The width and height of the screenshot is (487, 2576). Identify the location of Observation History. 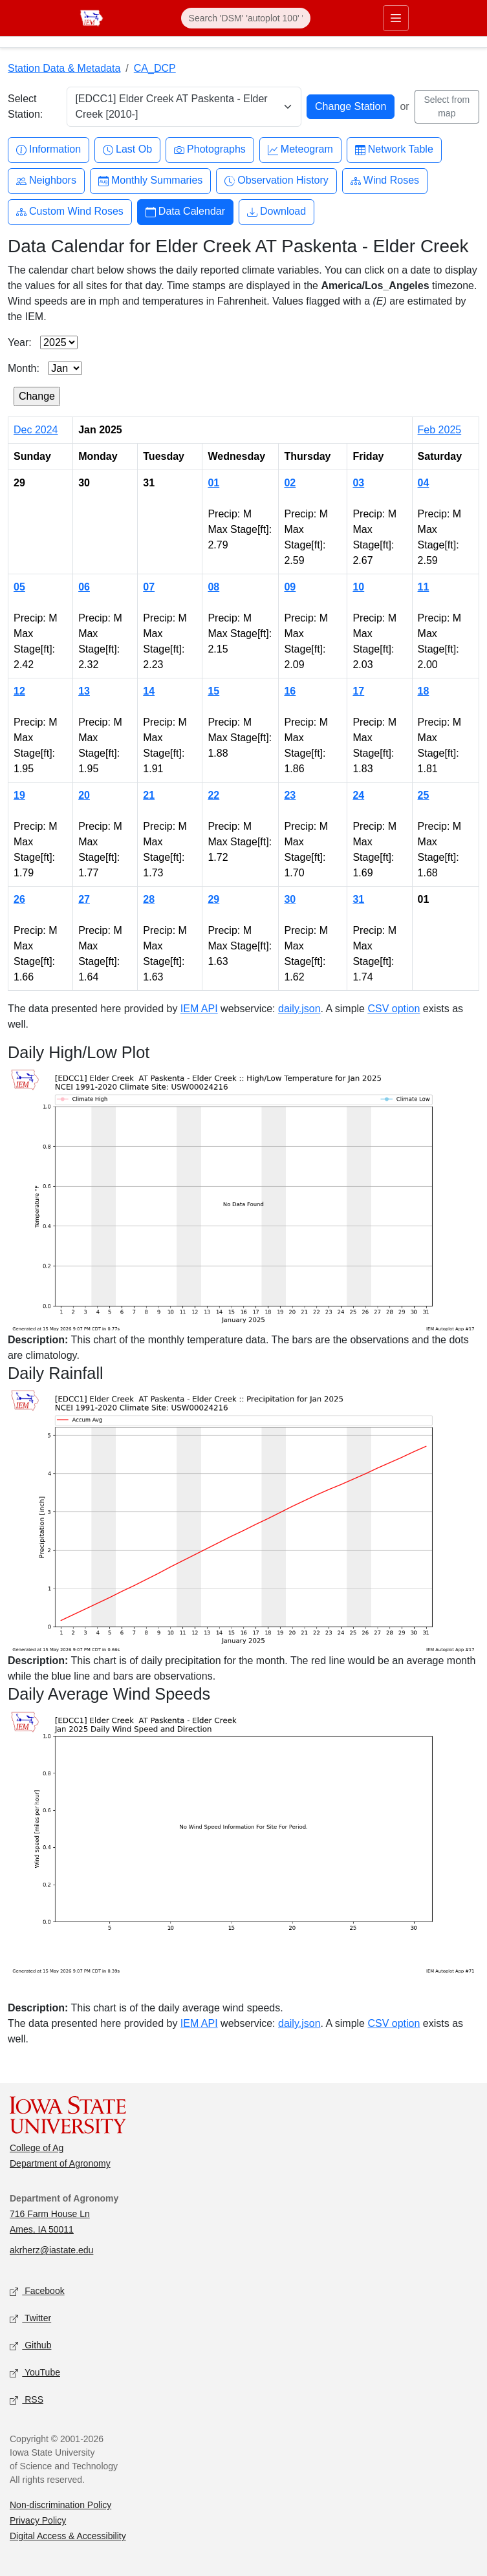
(276, 180).